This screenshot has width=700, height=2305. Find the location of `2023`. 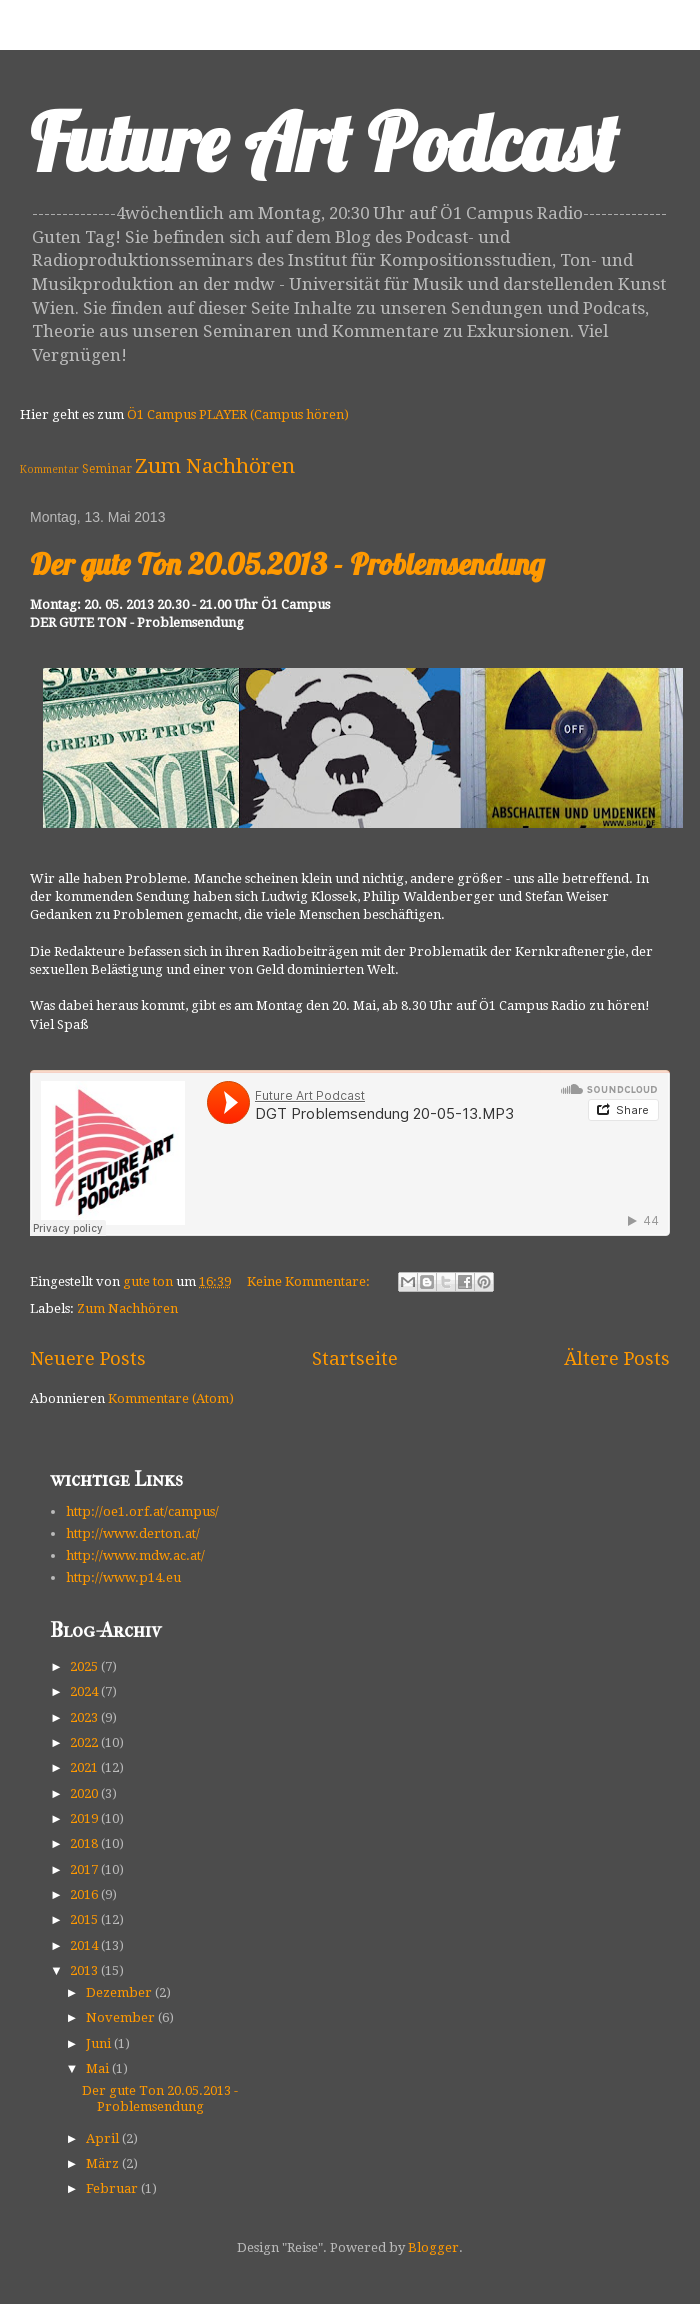

2023 is located at coordinates (85, 1717).